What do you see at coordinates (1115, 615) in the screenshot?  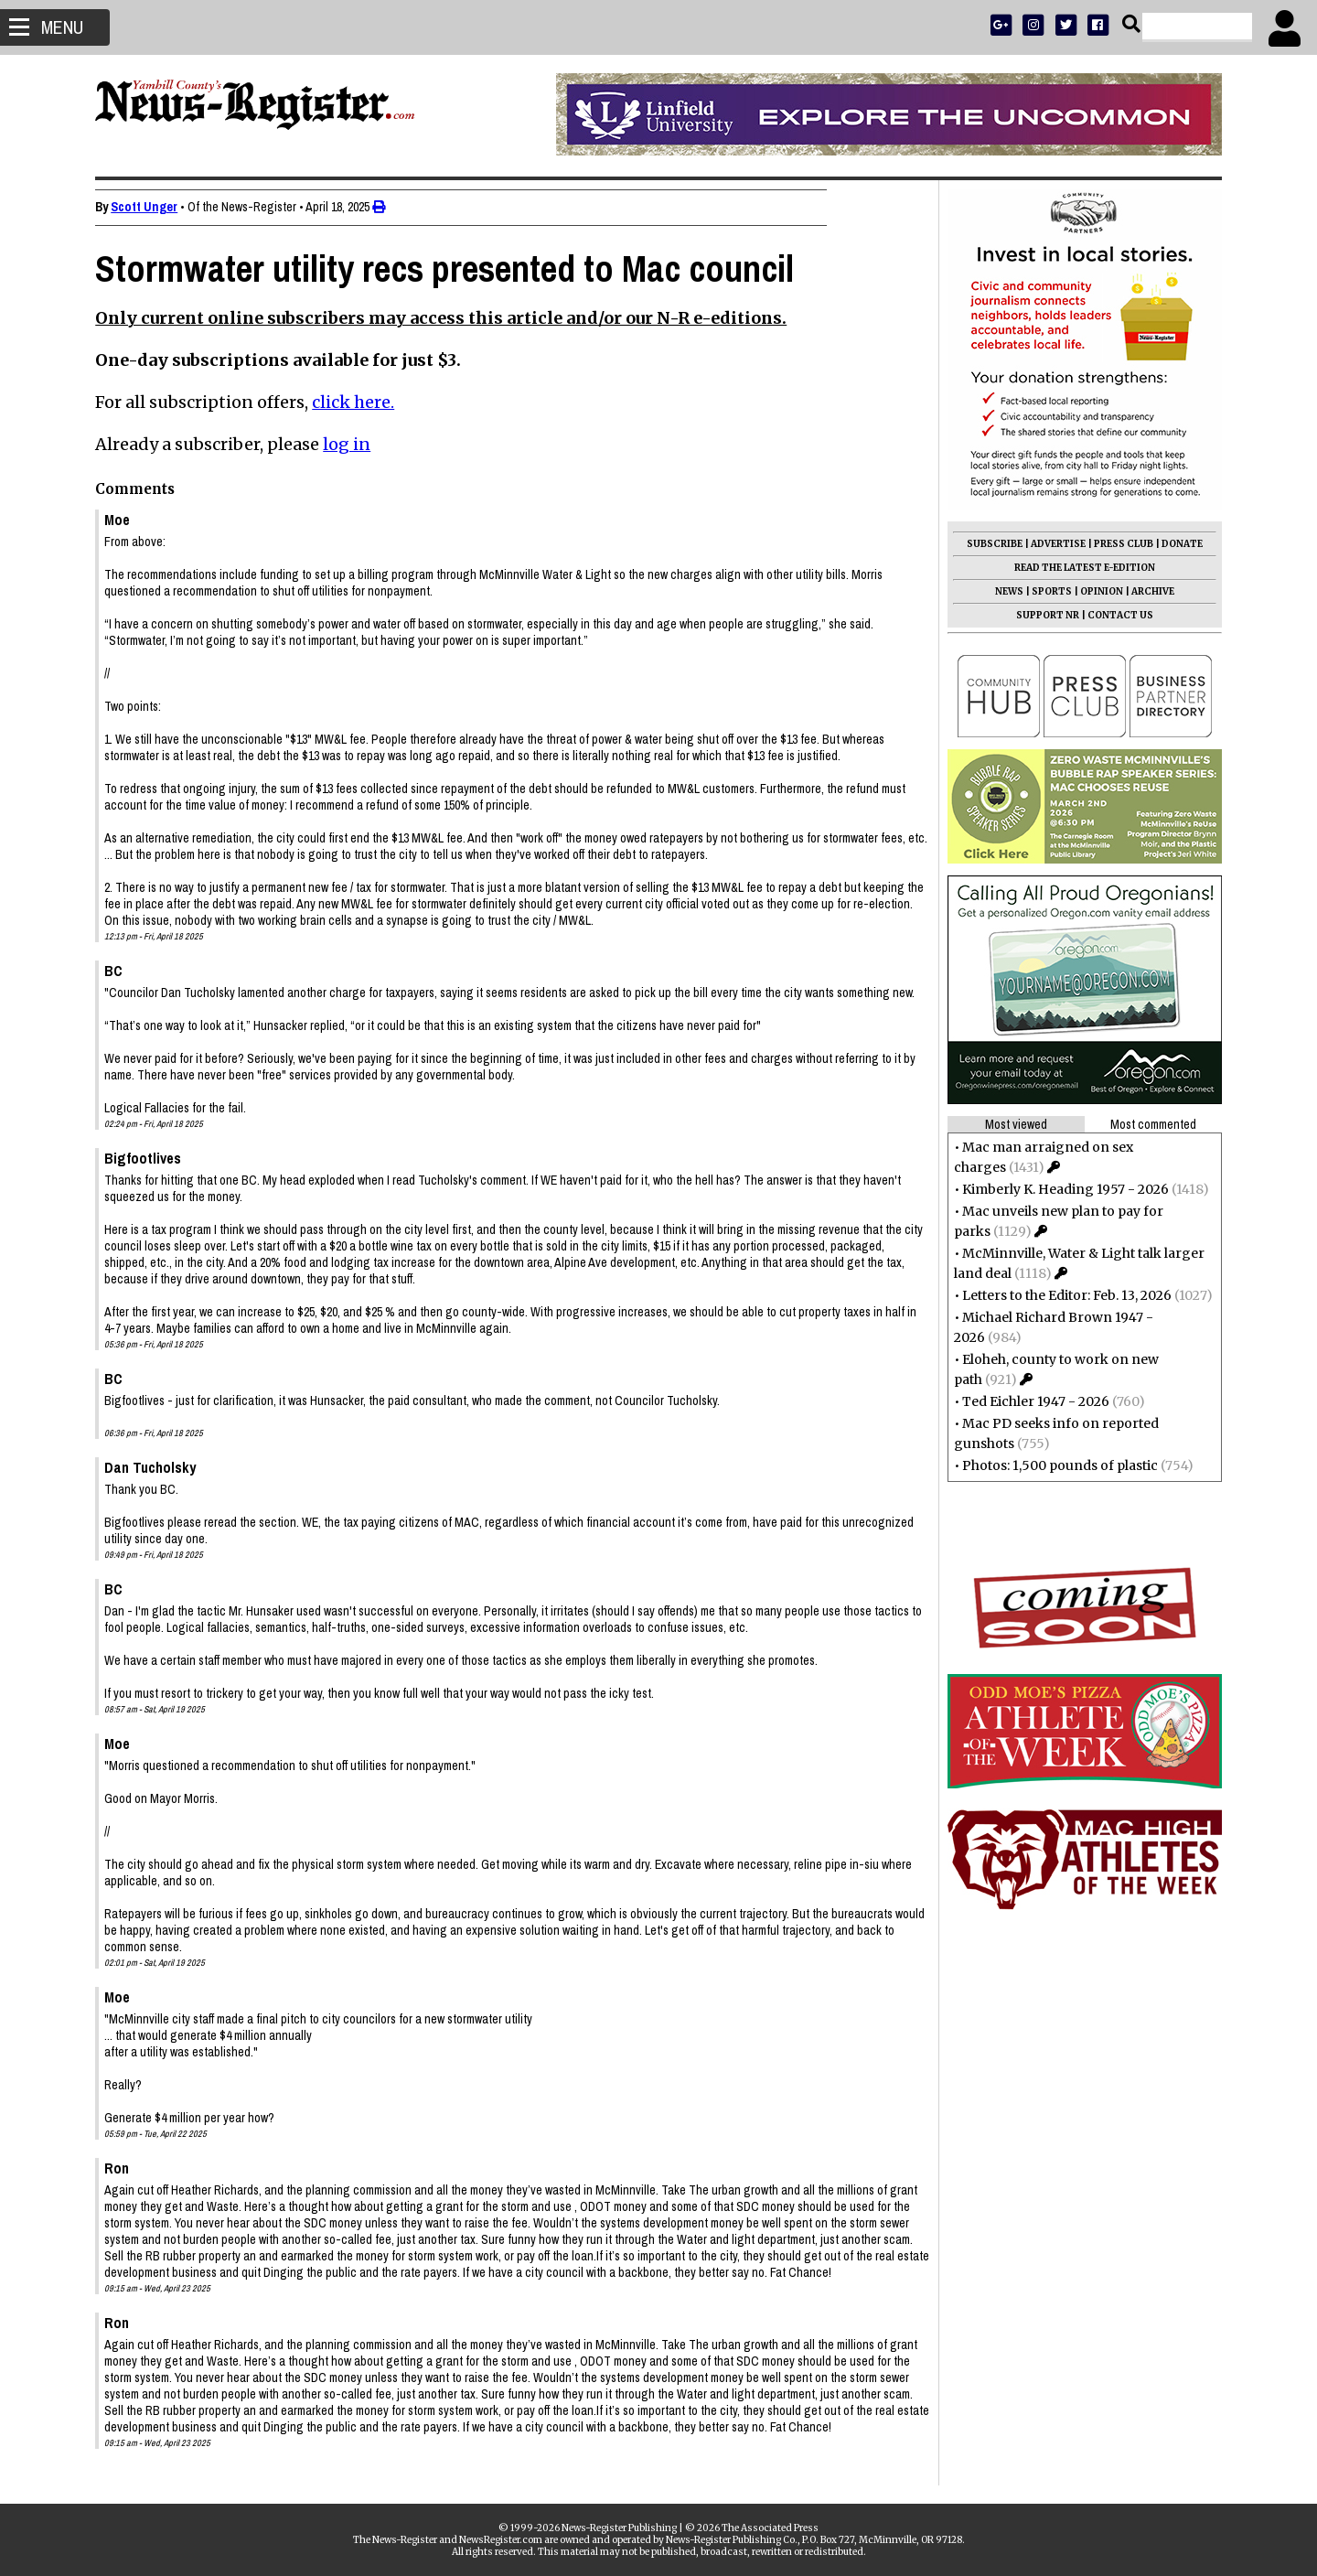 I see `CONTACT US` at bounding box center [1115, 615].